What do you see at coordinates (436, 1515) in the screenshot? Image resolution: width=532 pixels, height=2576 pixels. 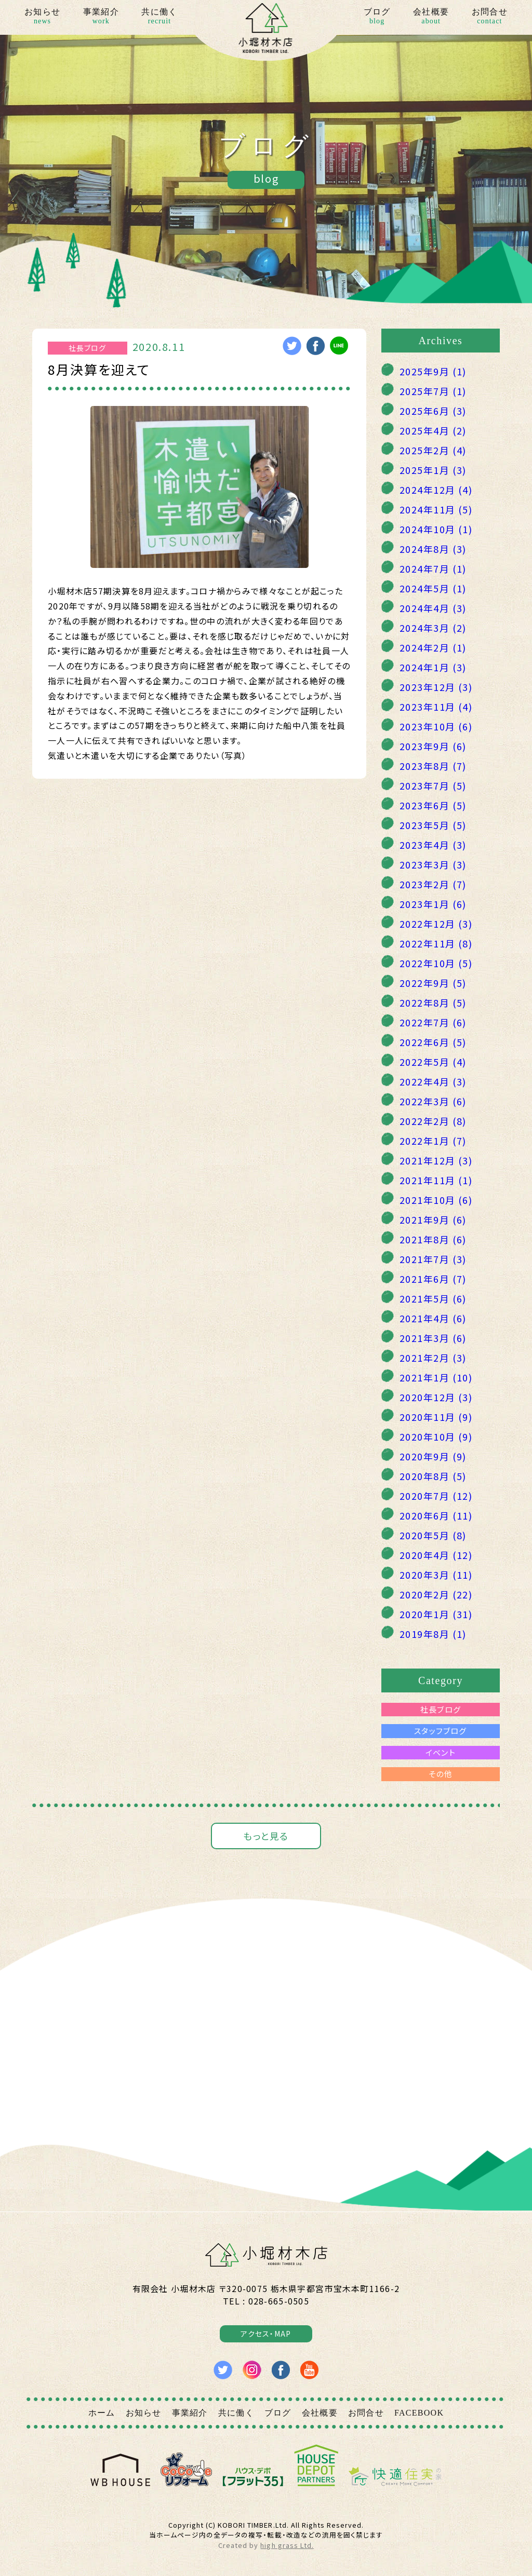 I see `2020年6月` at bounding box center [436, 1515].